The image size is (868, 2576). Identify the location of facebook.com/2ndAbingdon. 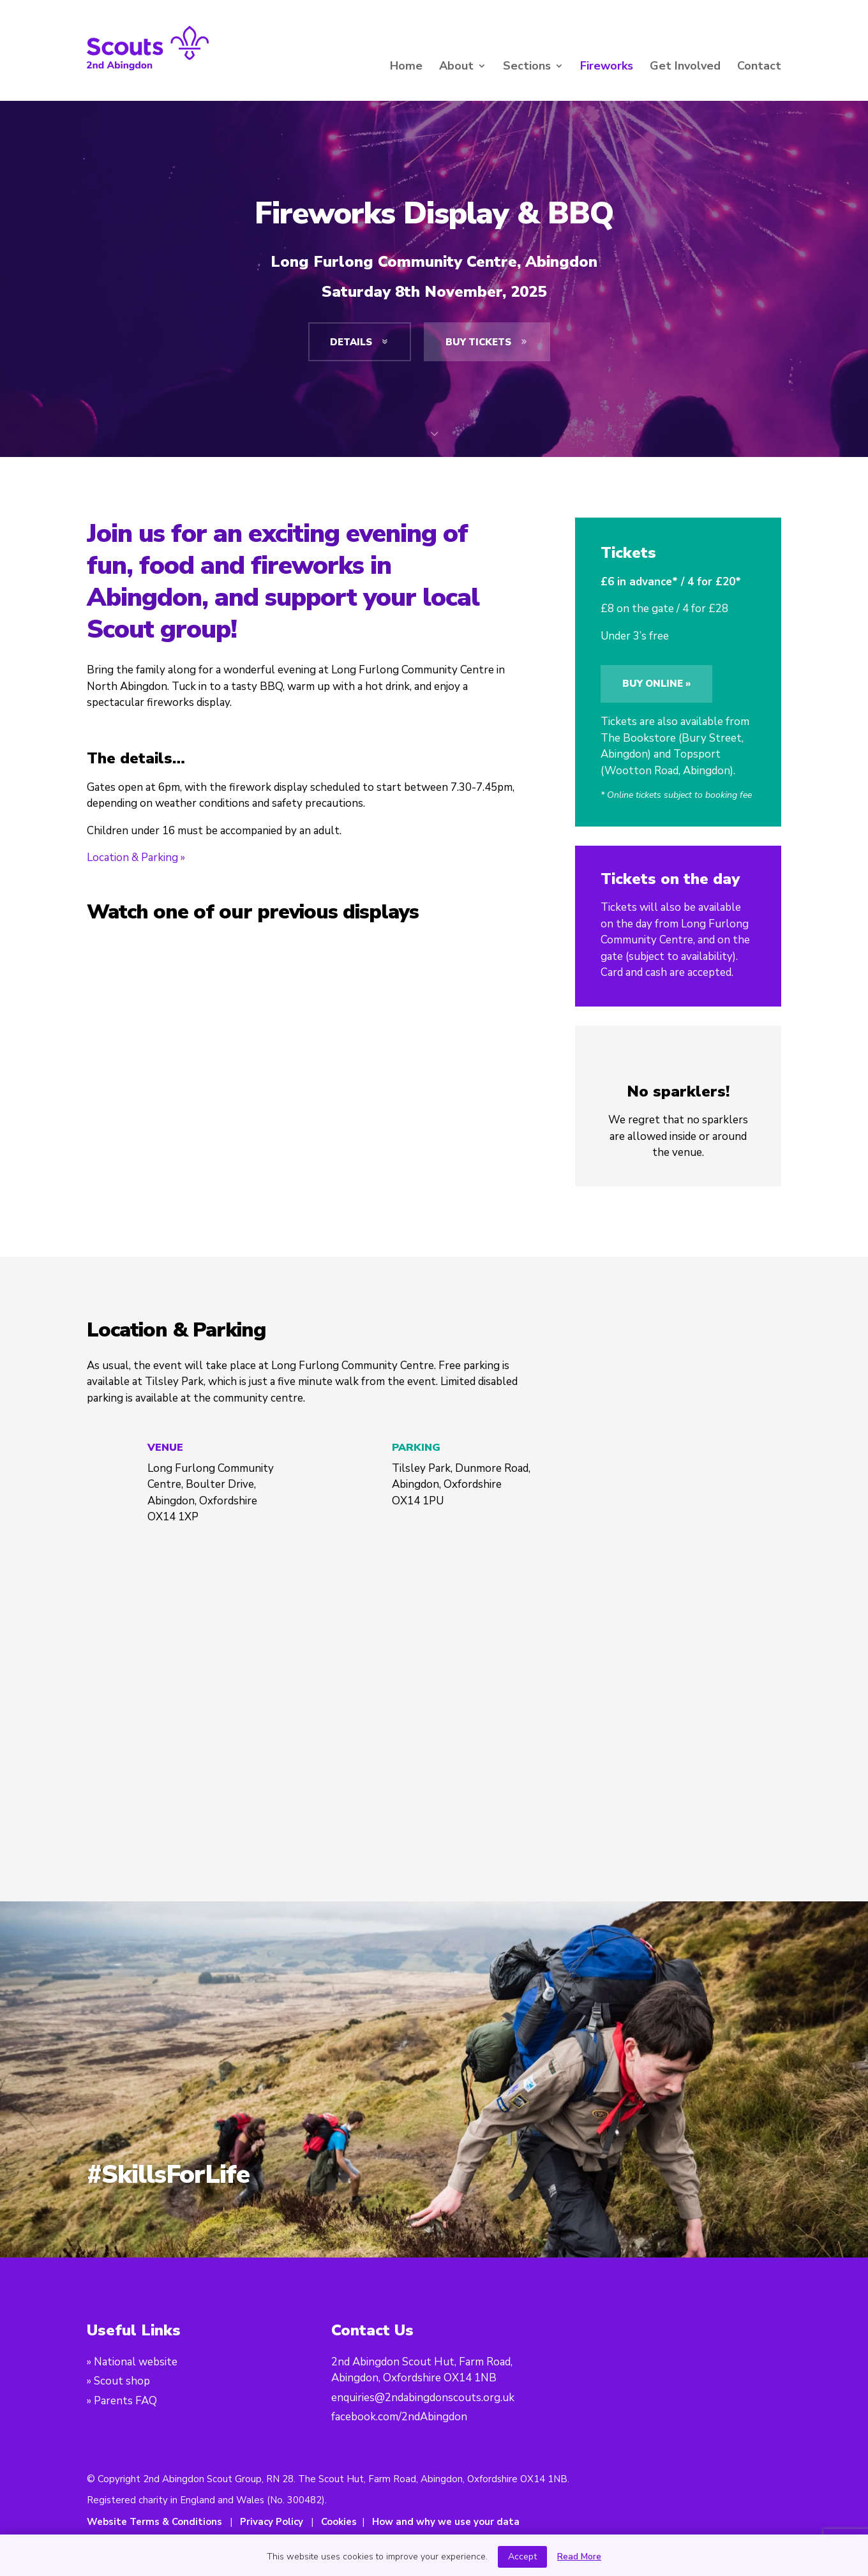
(399, 2416).